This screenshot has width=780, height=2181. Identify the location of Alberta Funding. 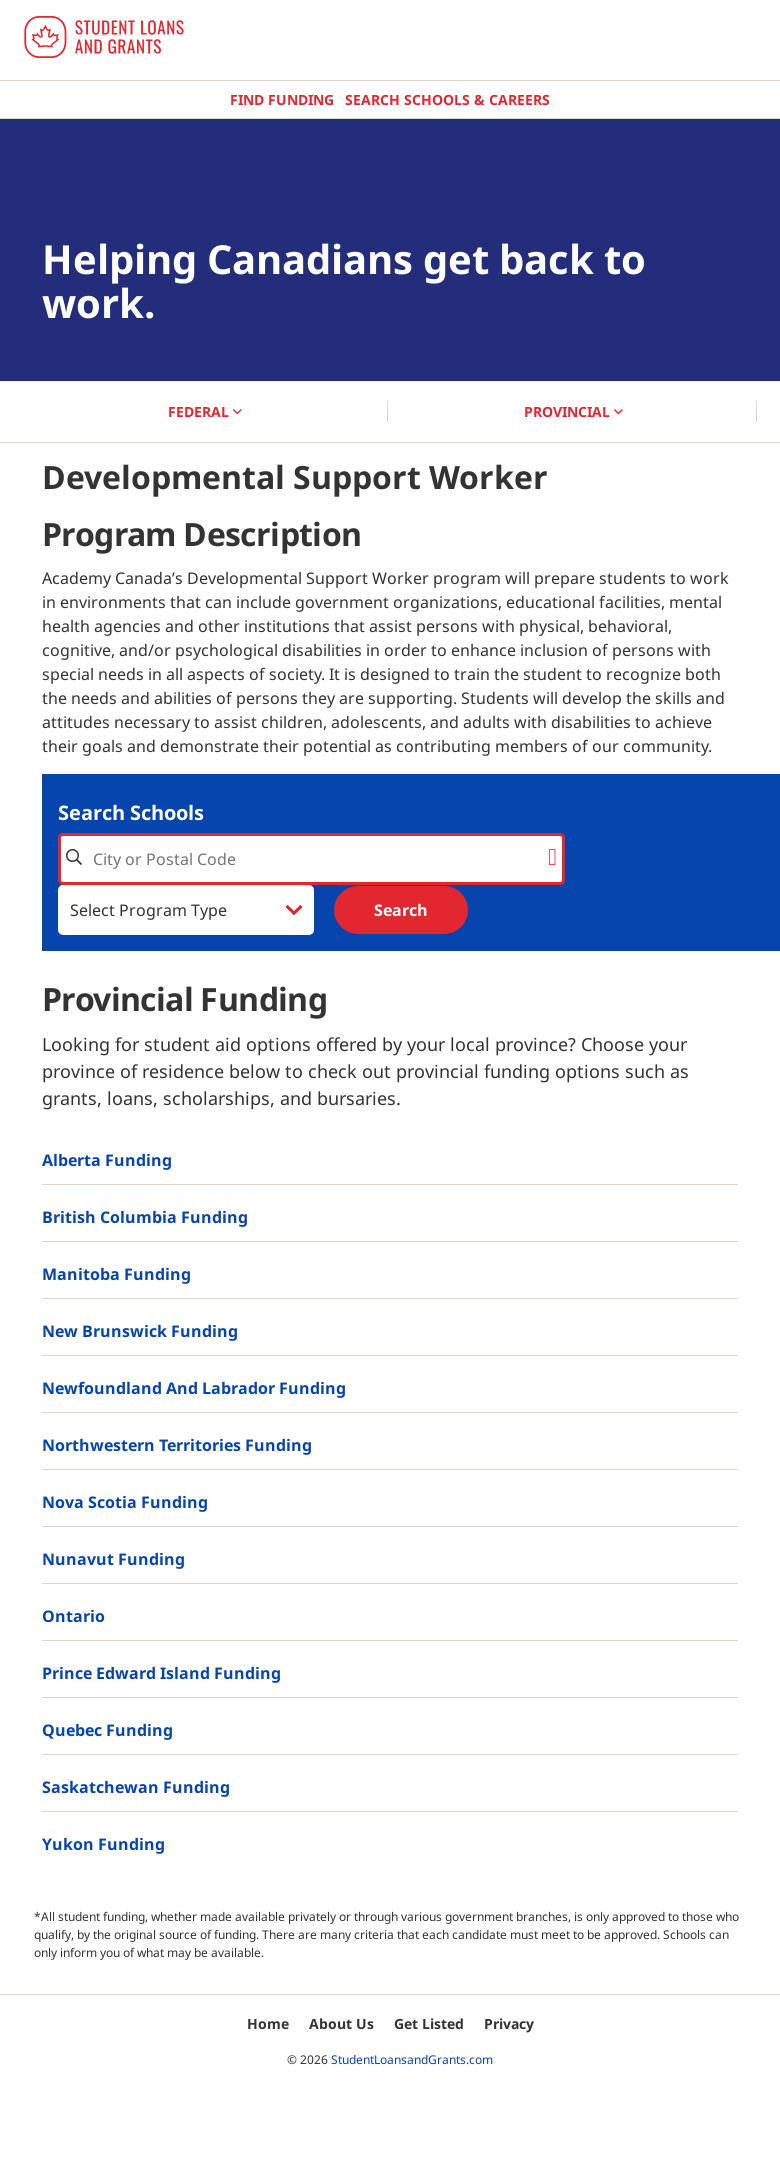
(107, 1160).